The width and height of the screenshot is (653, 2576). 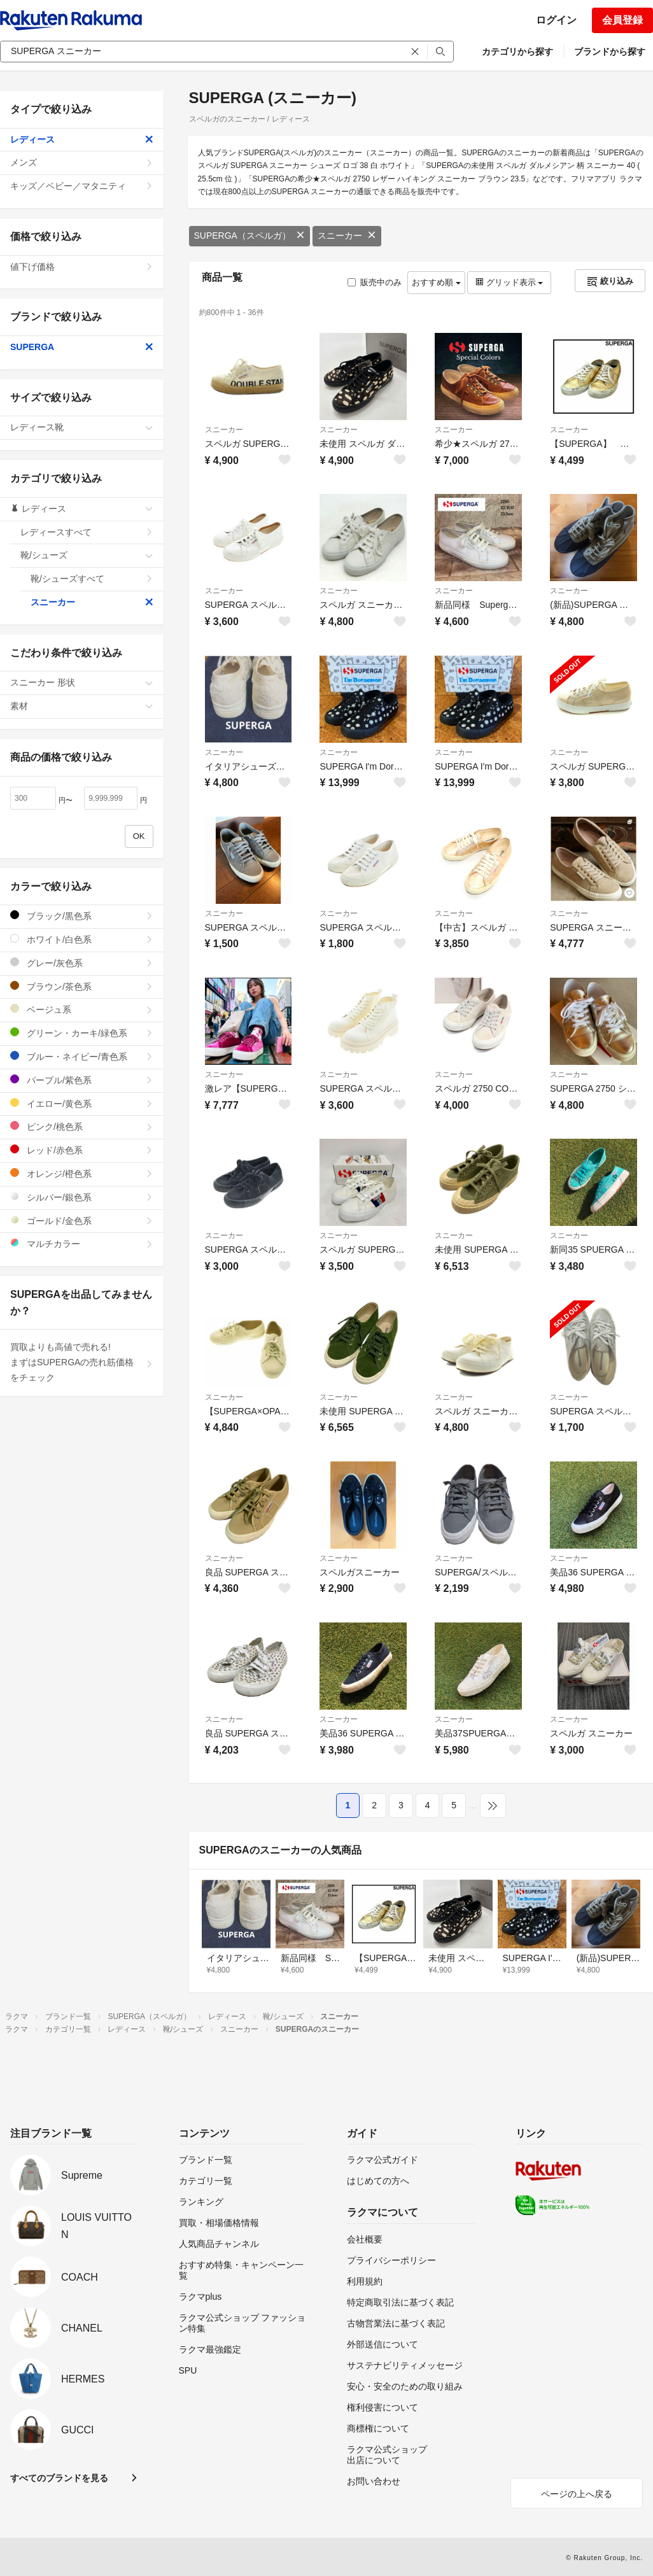 I want to click on ブルー・ネイビー/青色系, so click(x=81, y=1056).